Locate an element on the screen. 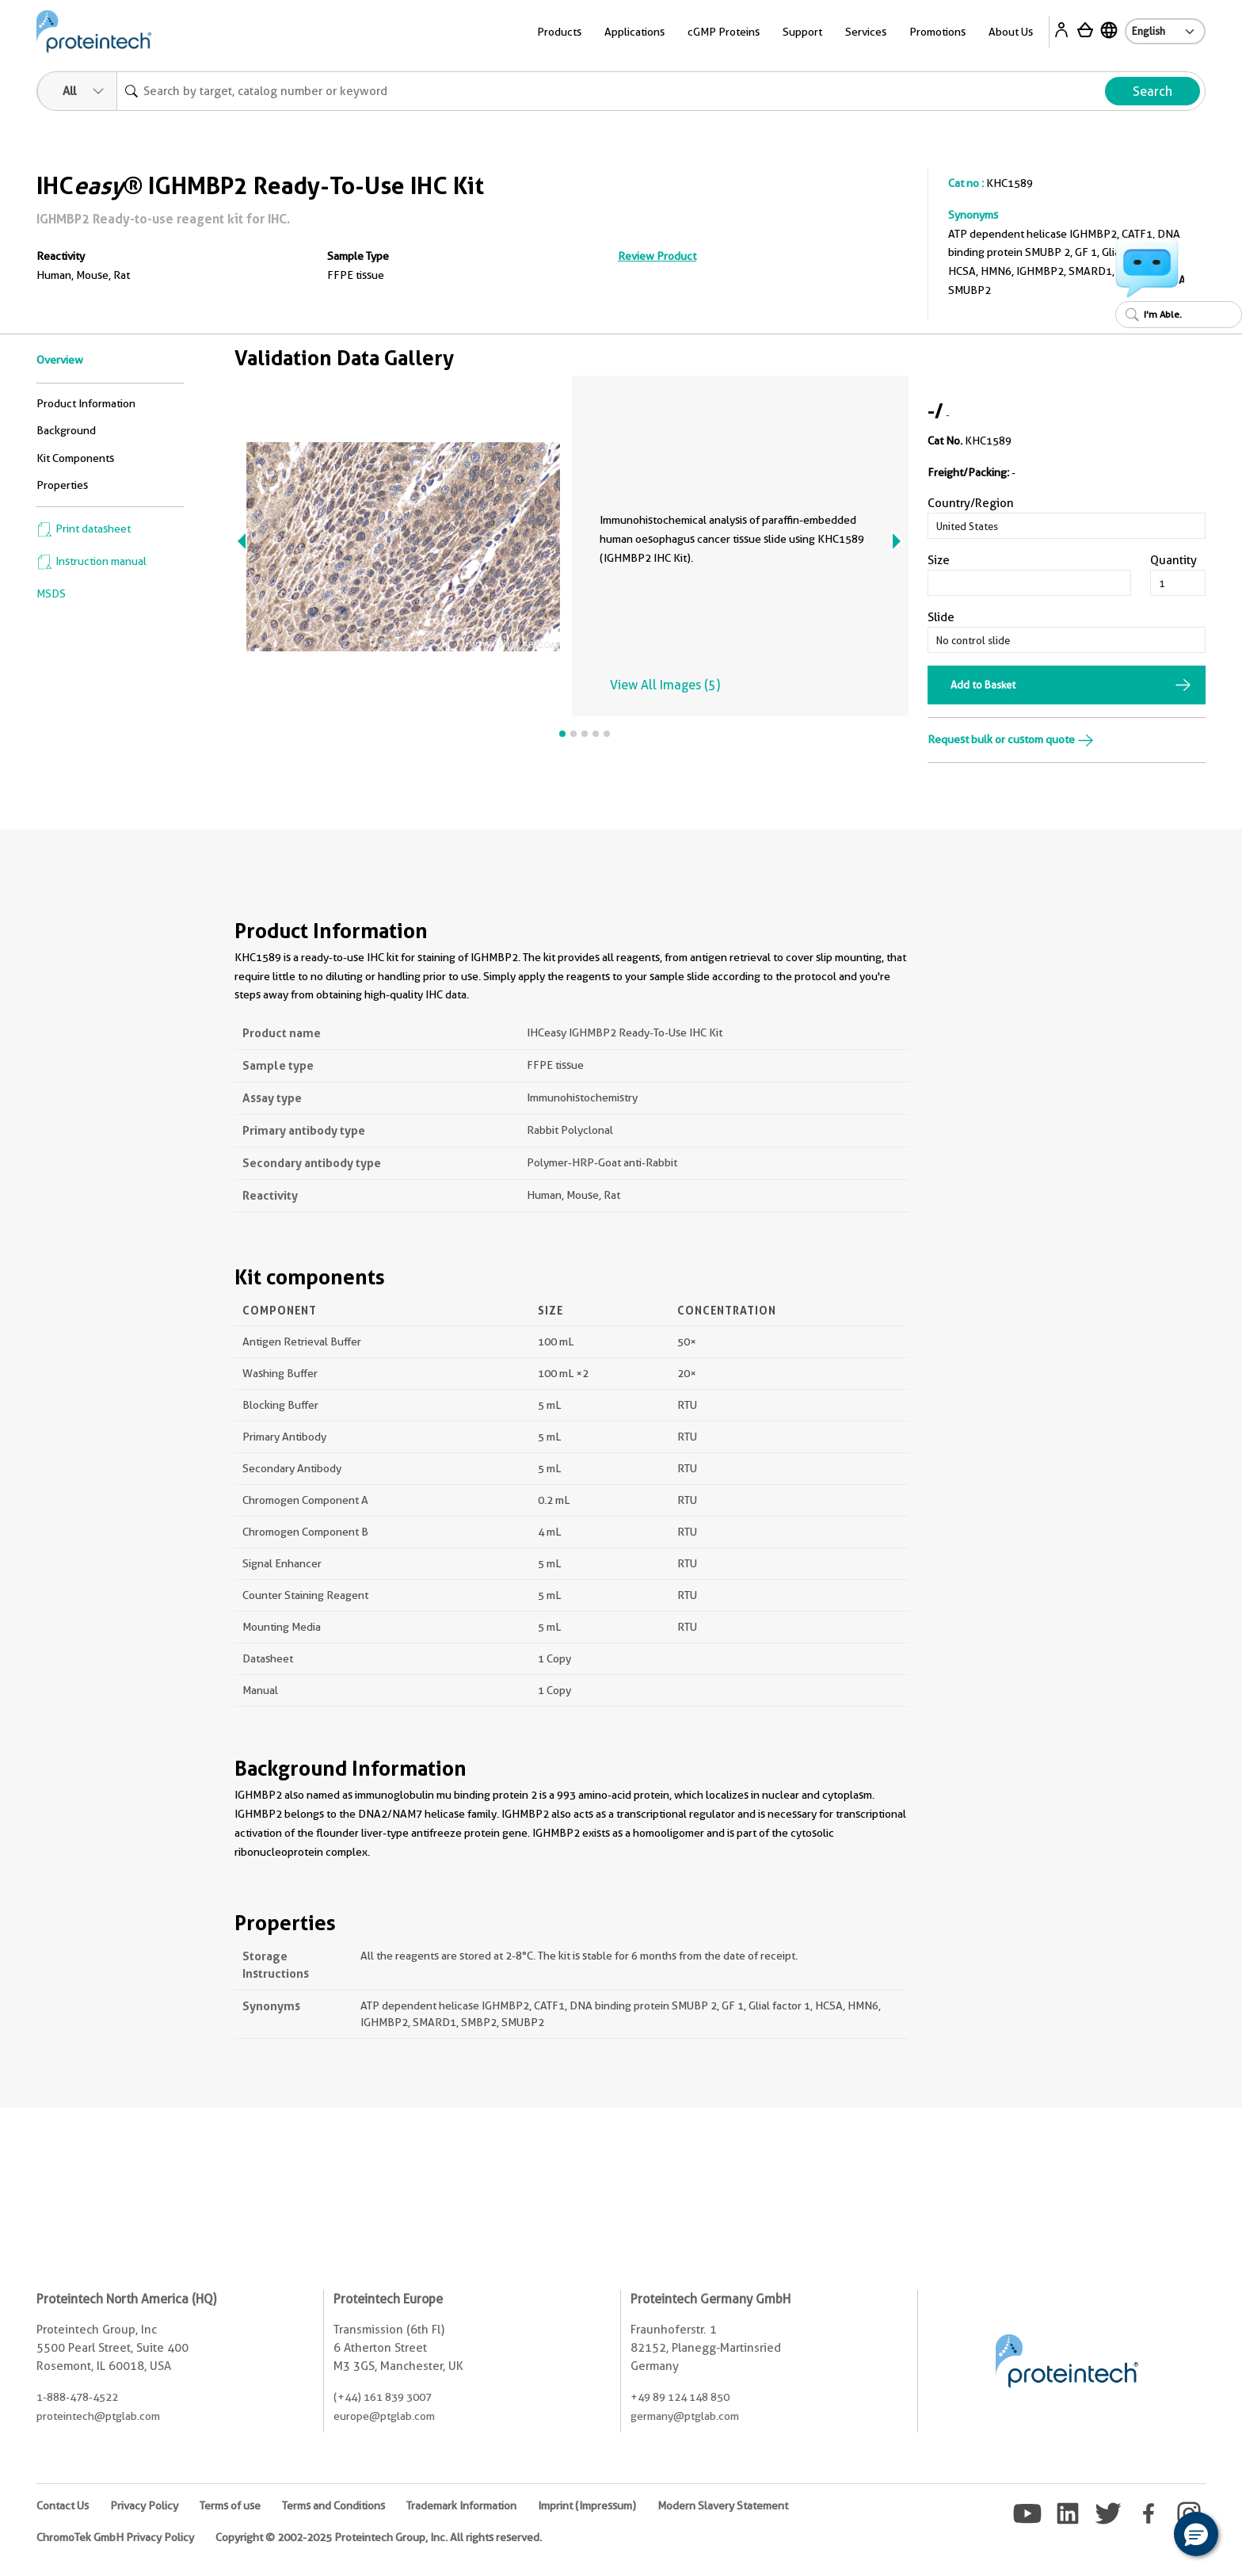 Image resolution: width=1242 pixels, height=2576 pixels. +49 89 124 148 850 is located at coordinates (680, 2397).